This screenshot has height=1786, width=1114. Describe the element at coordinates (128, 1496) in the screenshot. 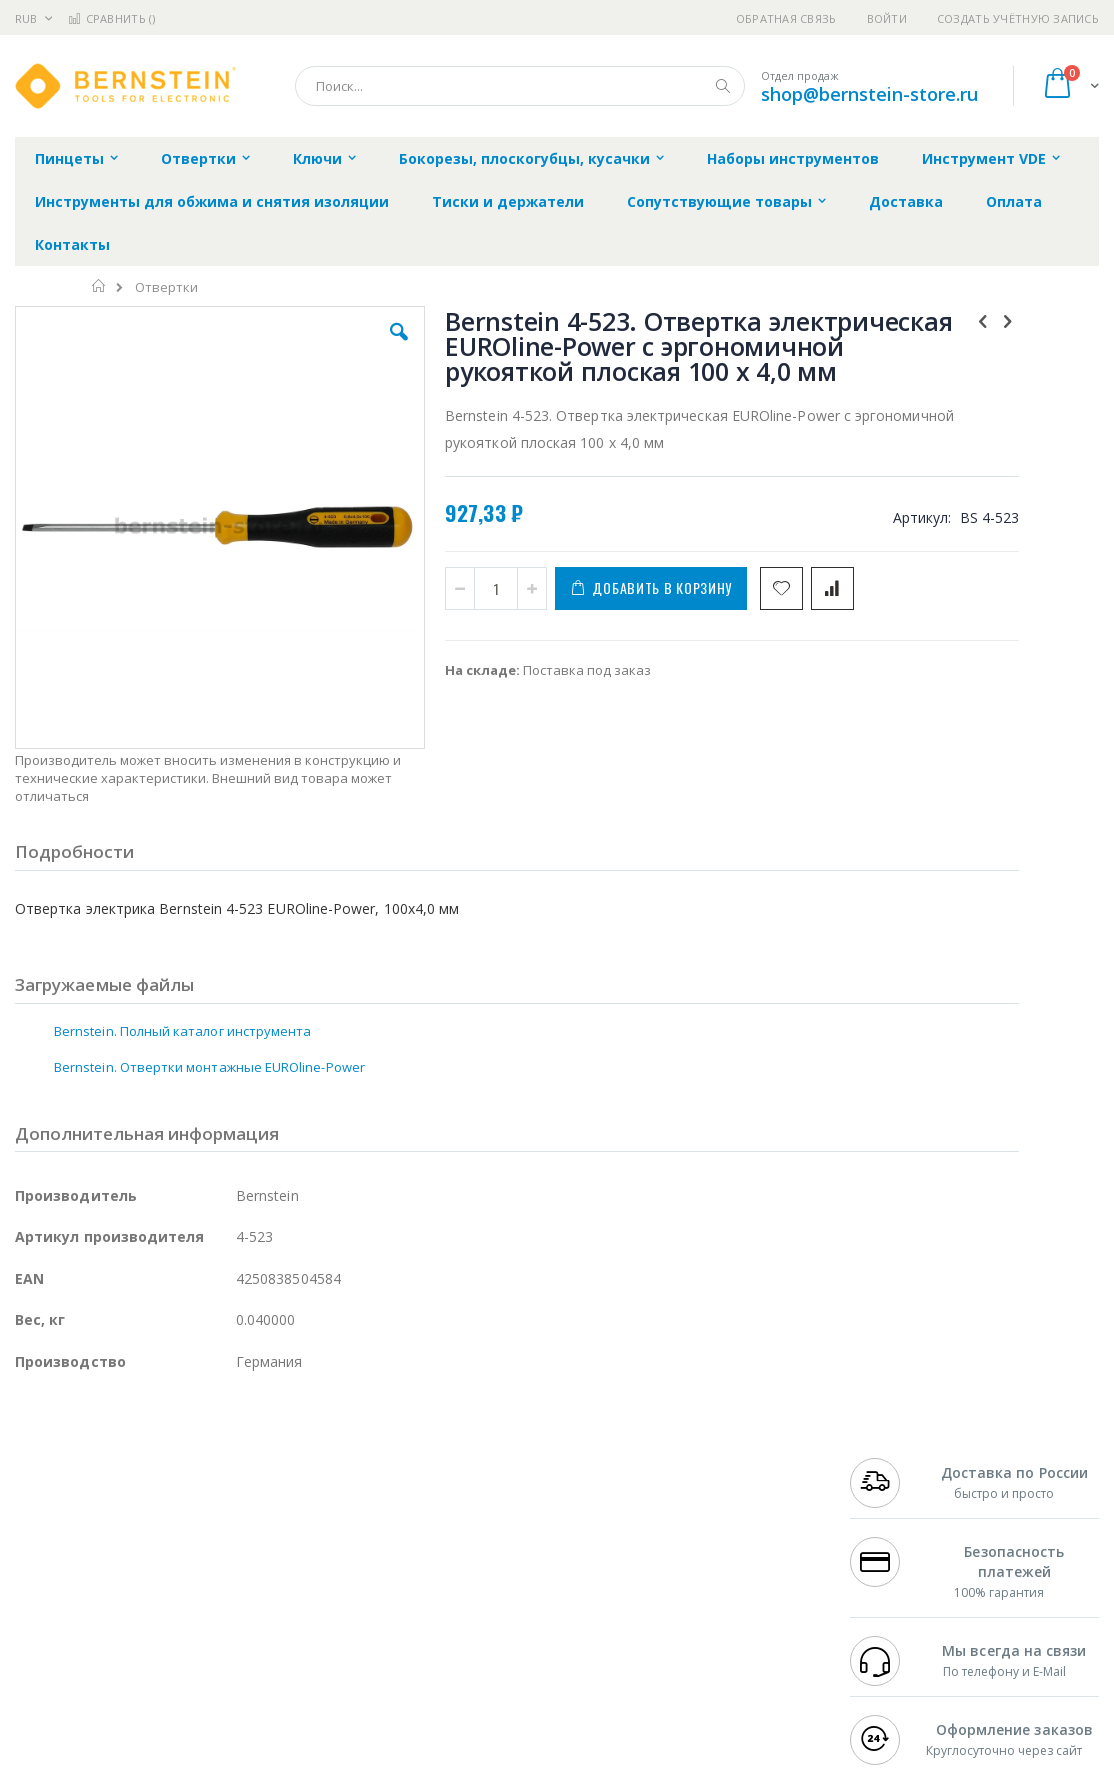

I see `JBC` at that location.